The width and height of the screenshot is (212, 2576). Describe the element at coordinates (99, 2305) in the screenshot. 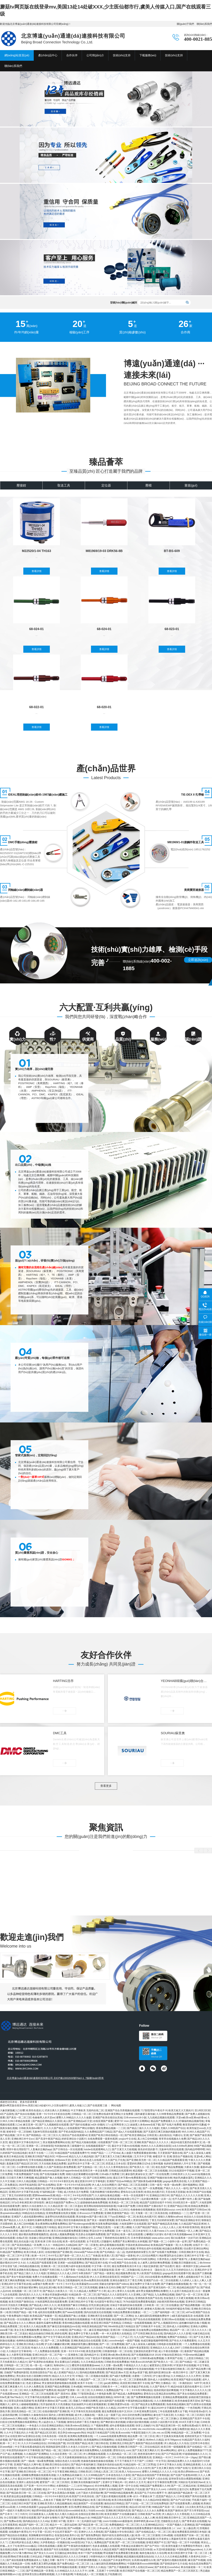

I see `巨乳狂揉边揉边插` at that location.